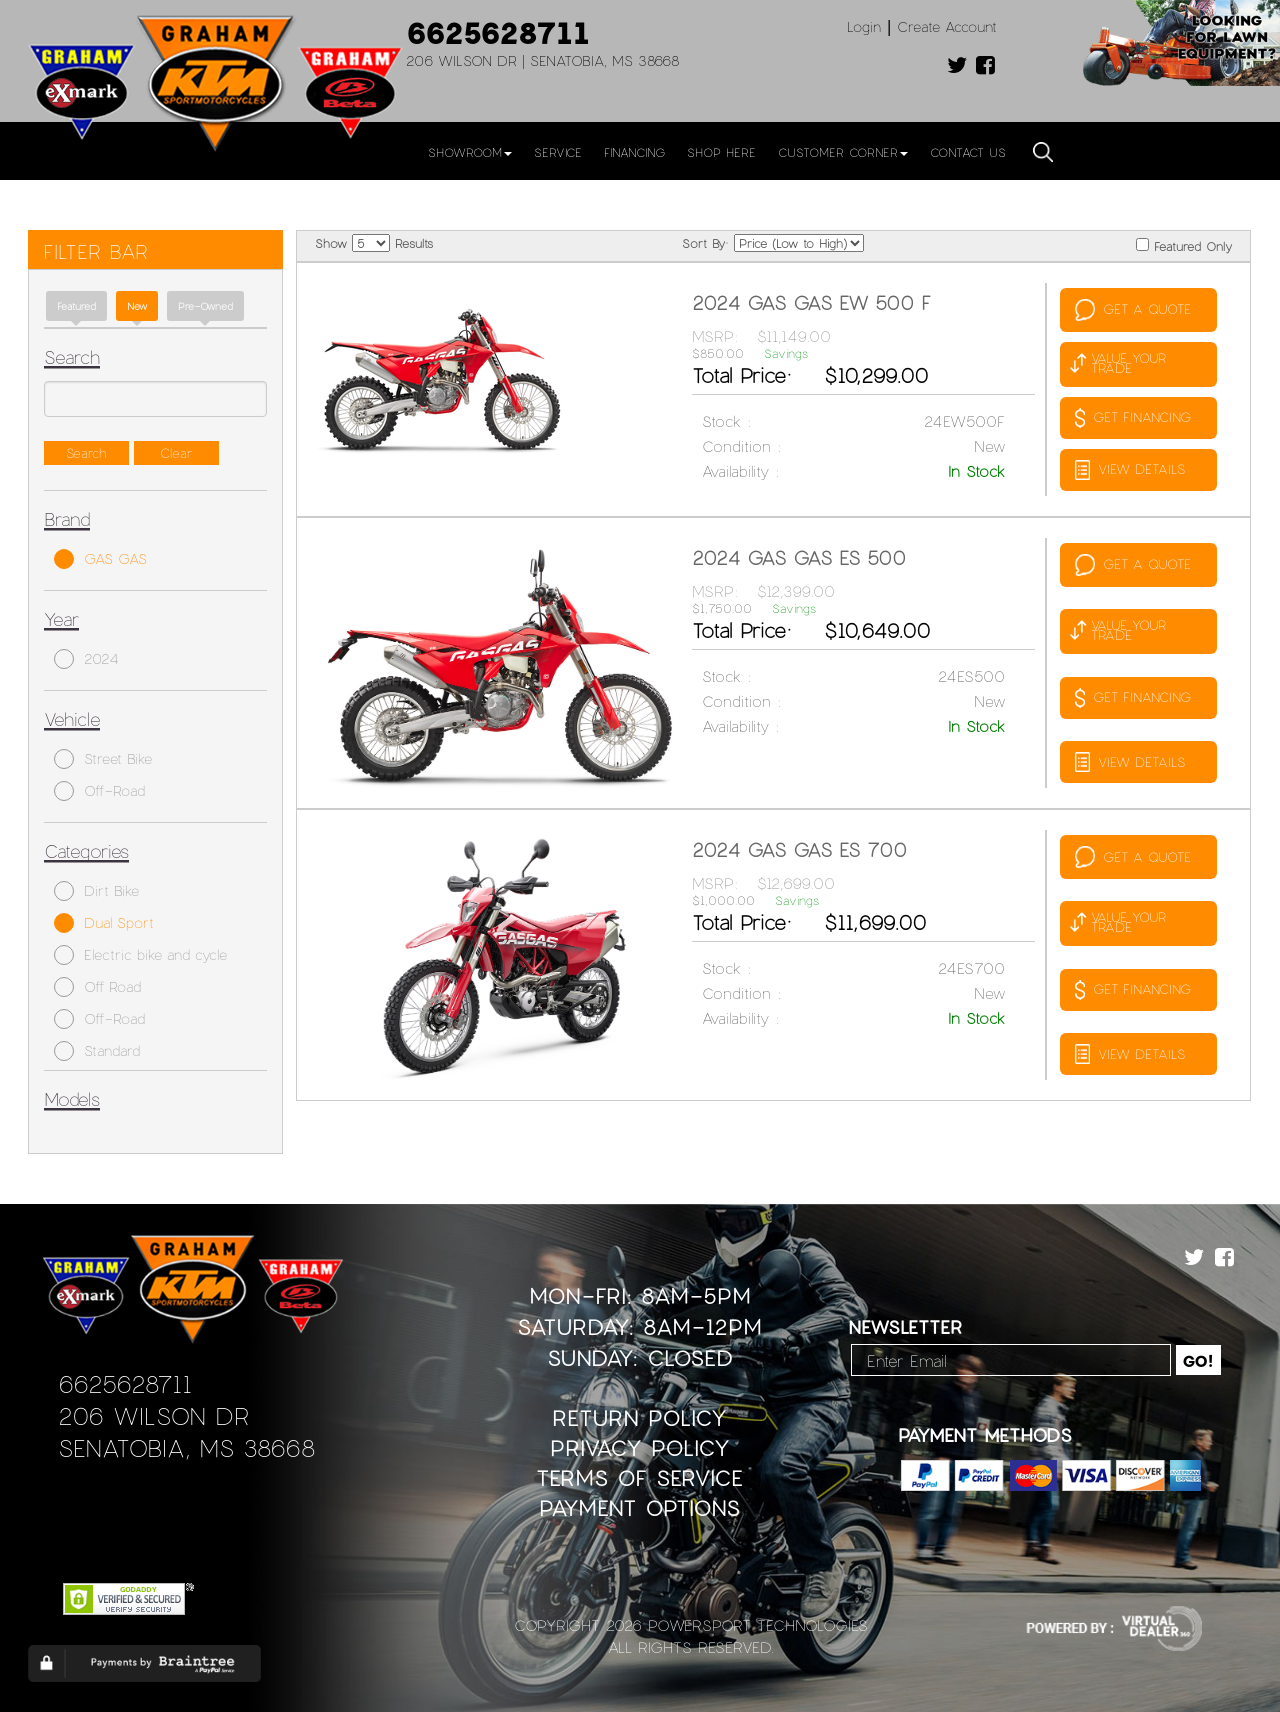  I want to click on Return Policy, so click(639, 1417).